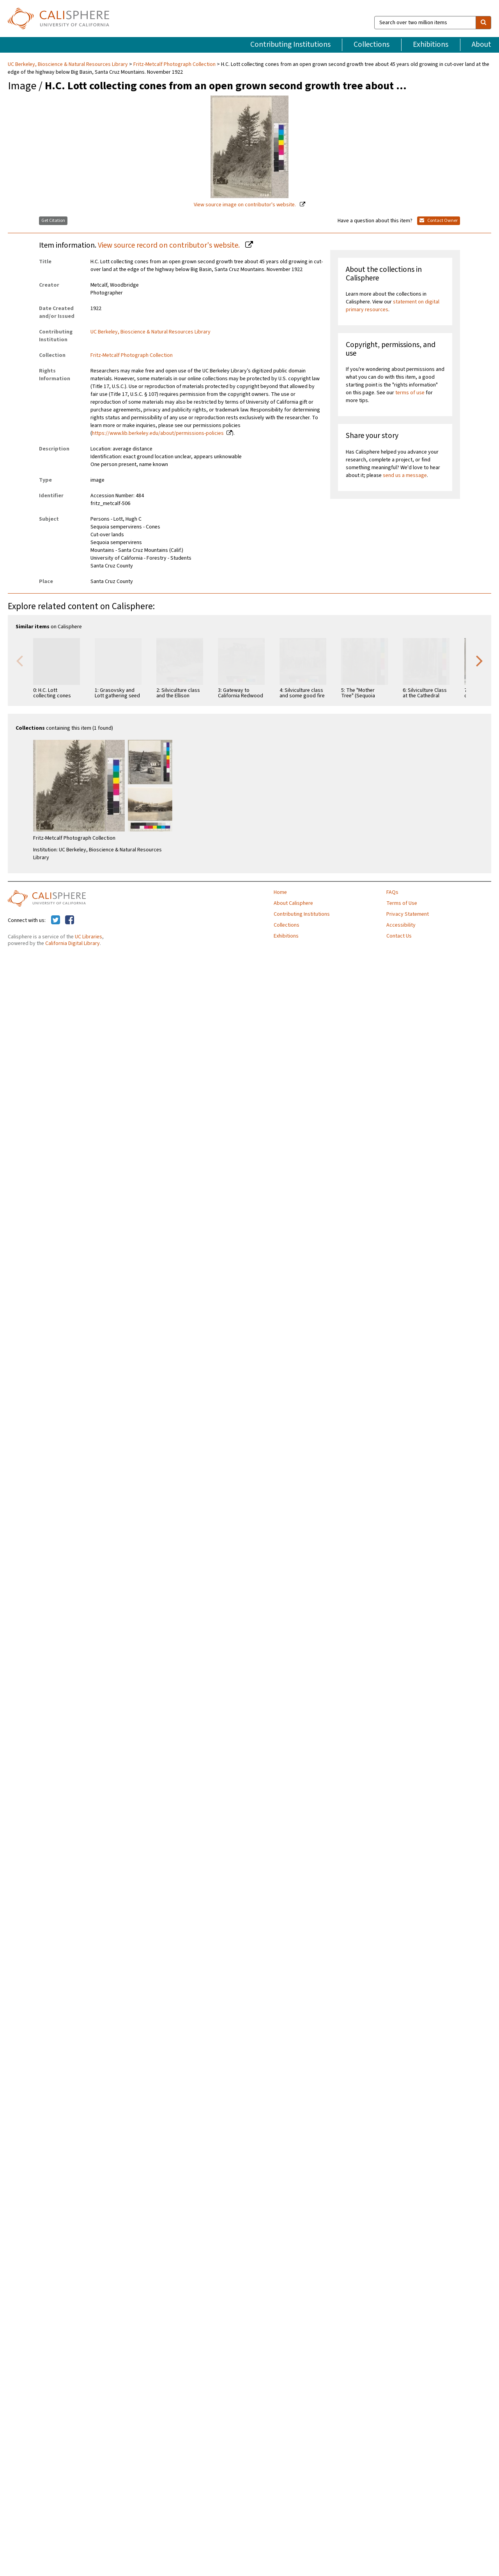  Describe the element at coordinates (399, 936) in the screenshot. I see `Contact Us` at that location.